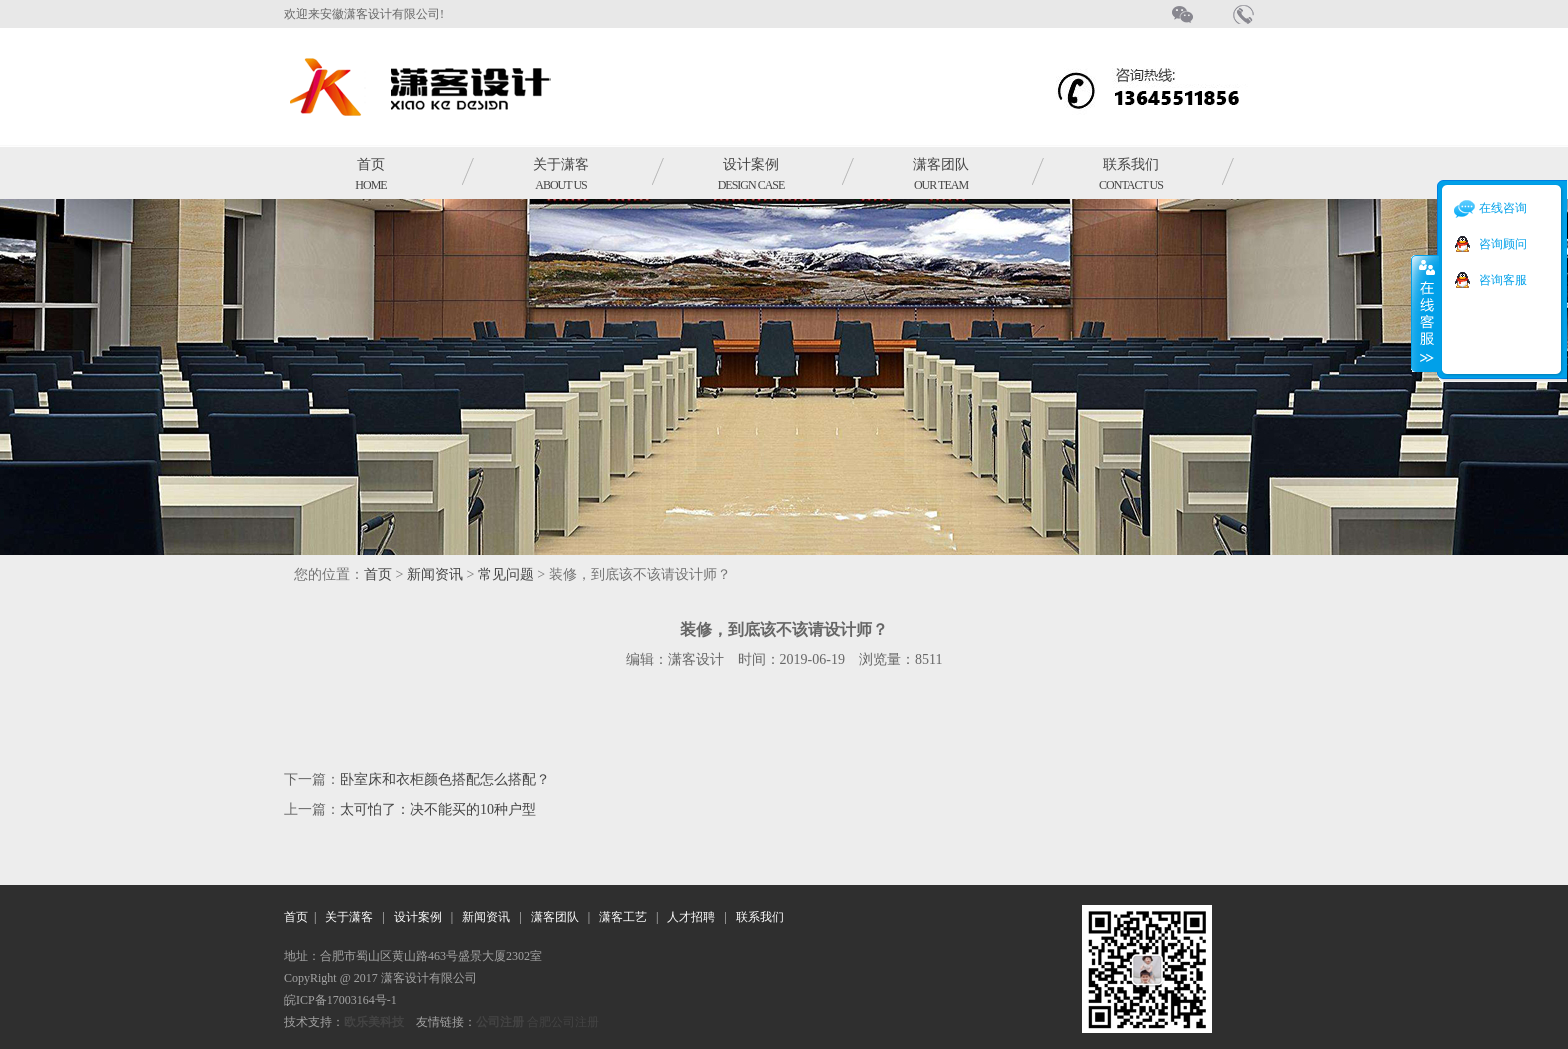 The height and width of the screenshot is (1049, 1568). I want to click on 首页, so click(370, 174).